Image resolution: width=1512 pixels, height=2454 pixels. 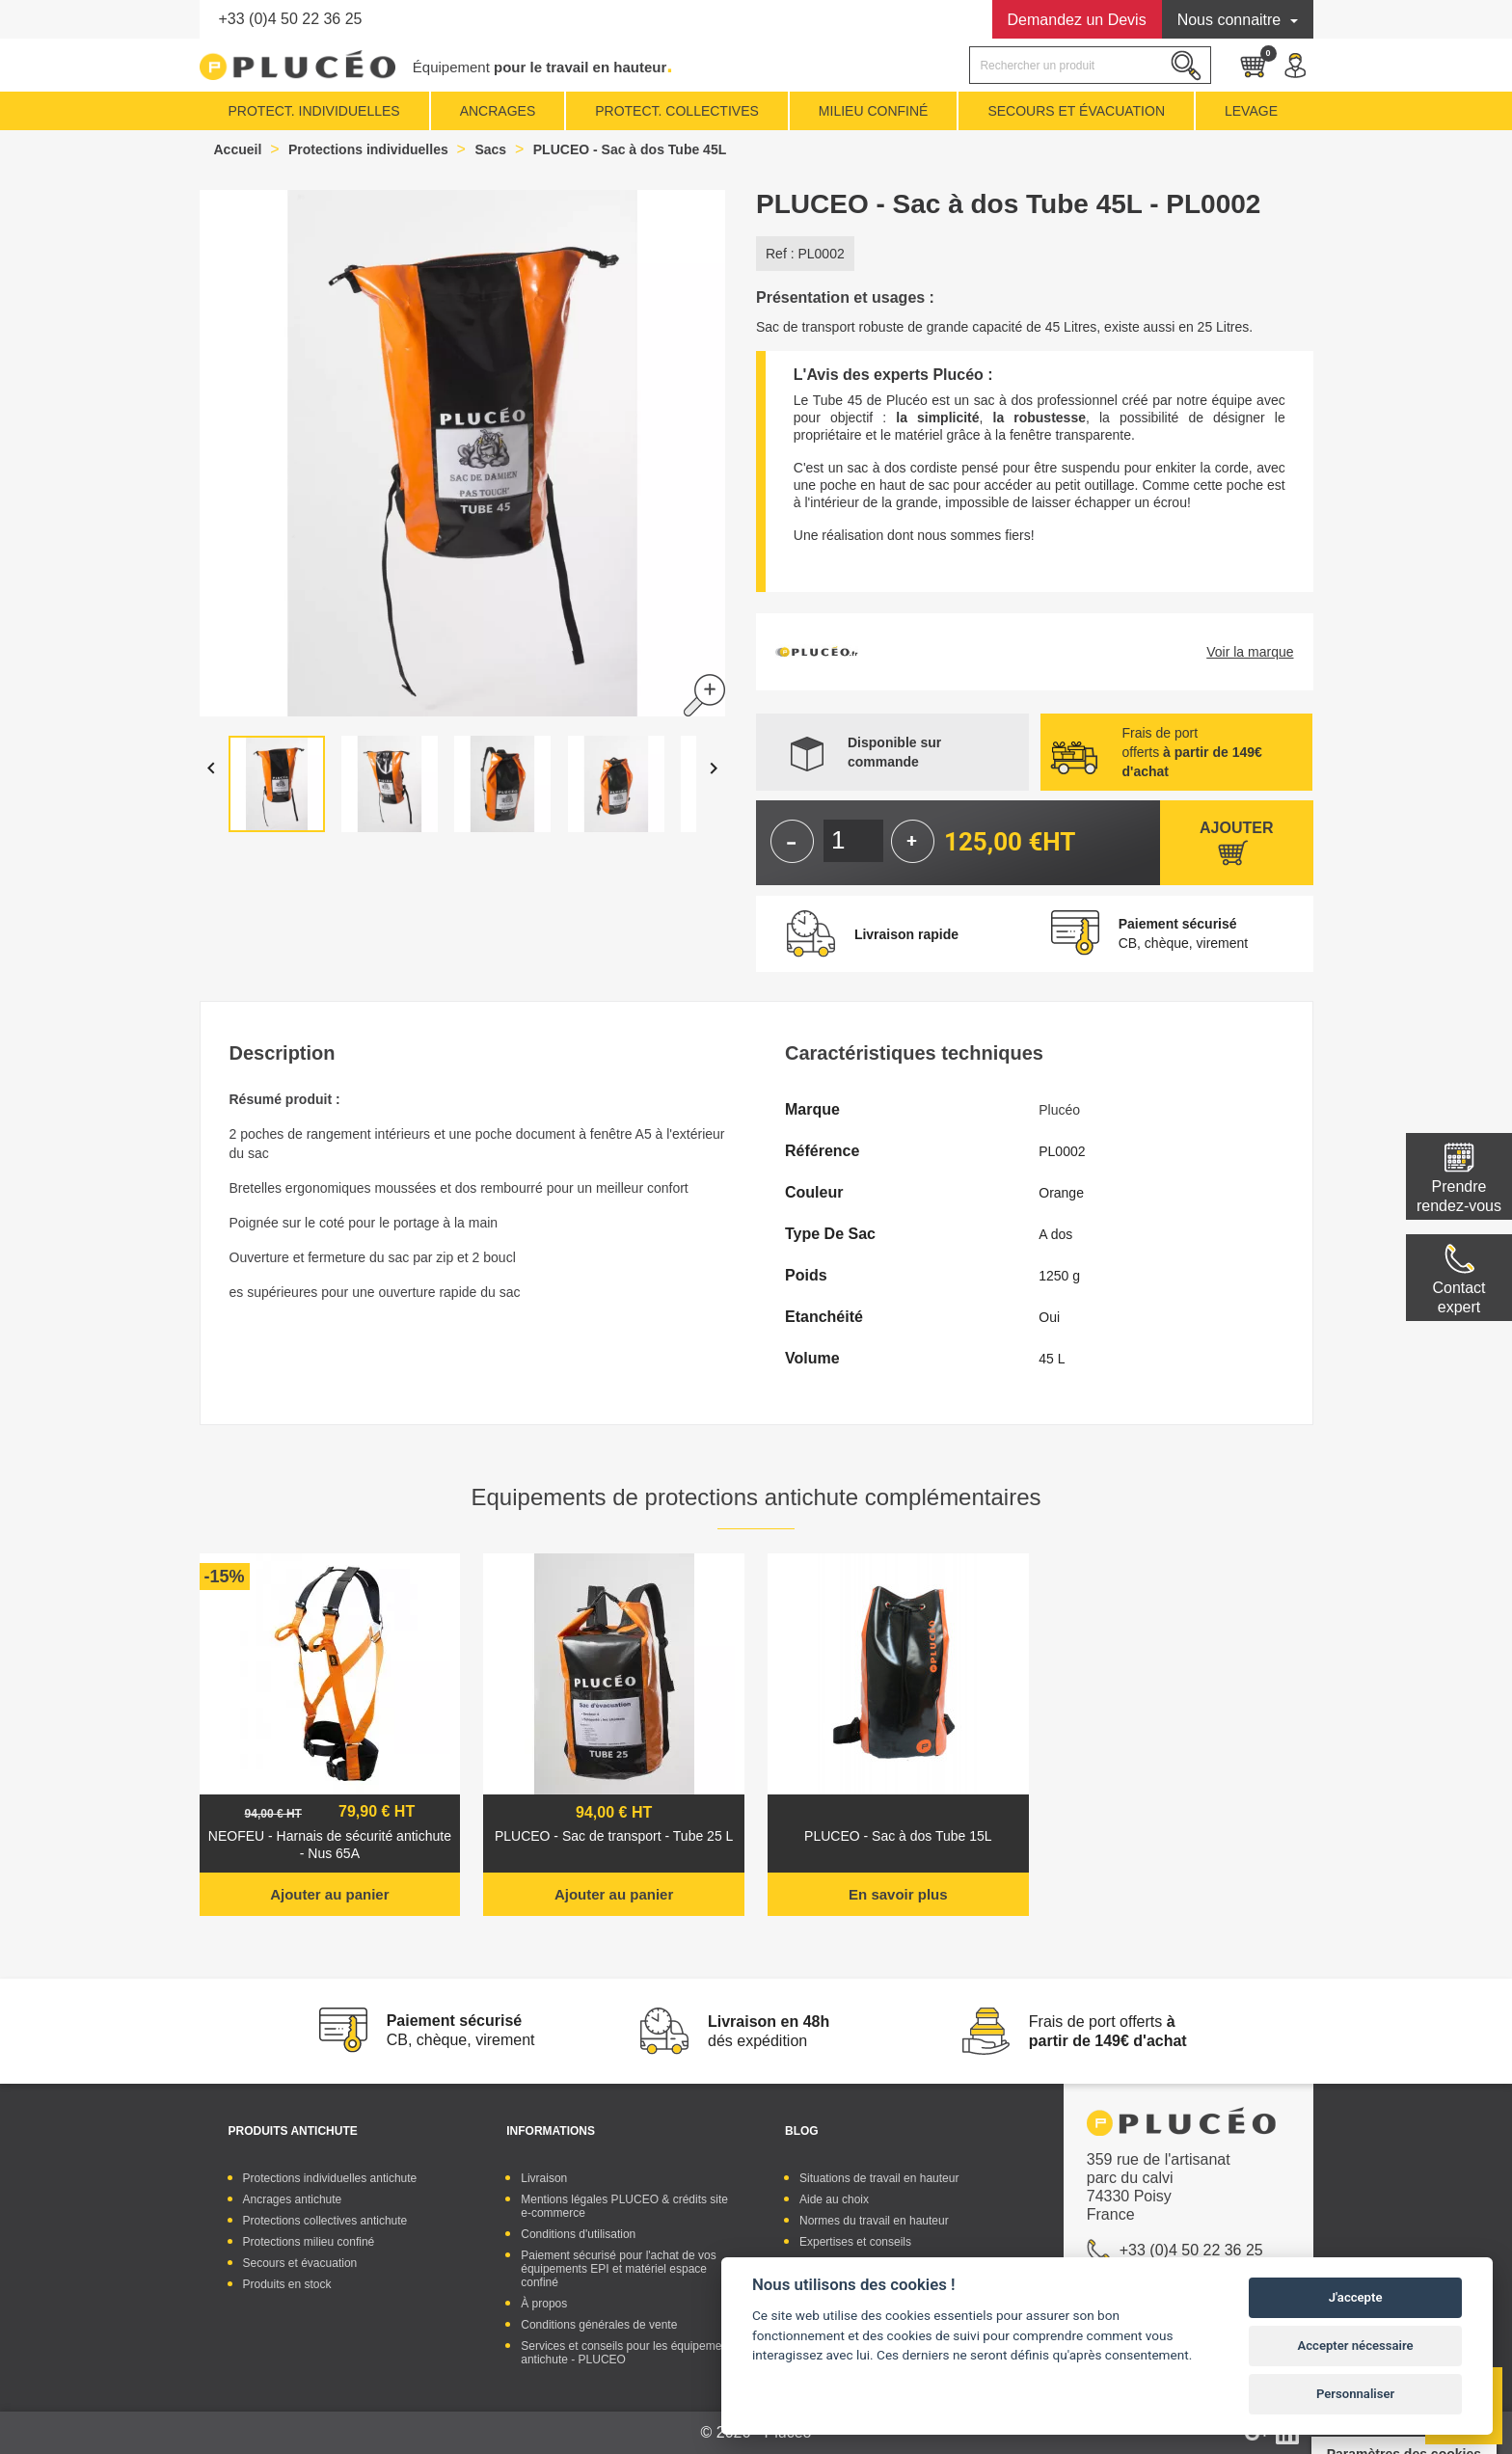 I want to click on À propos, so click(x=544, y=2303).